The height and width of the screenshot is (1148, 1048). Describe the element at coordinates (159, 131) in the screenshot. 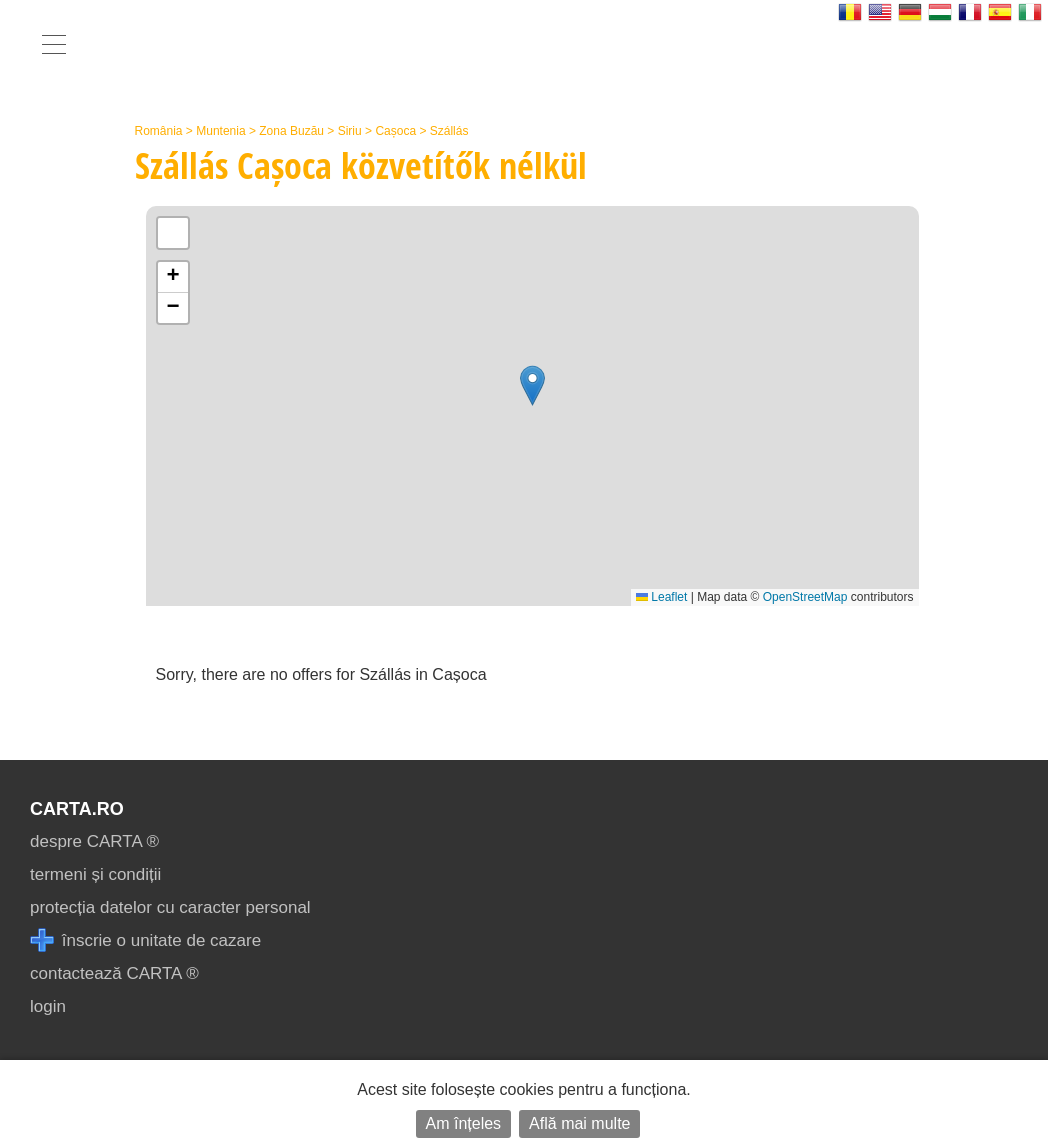

I see `România` at that location.